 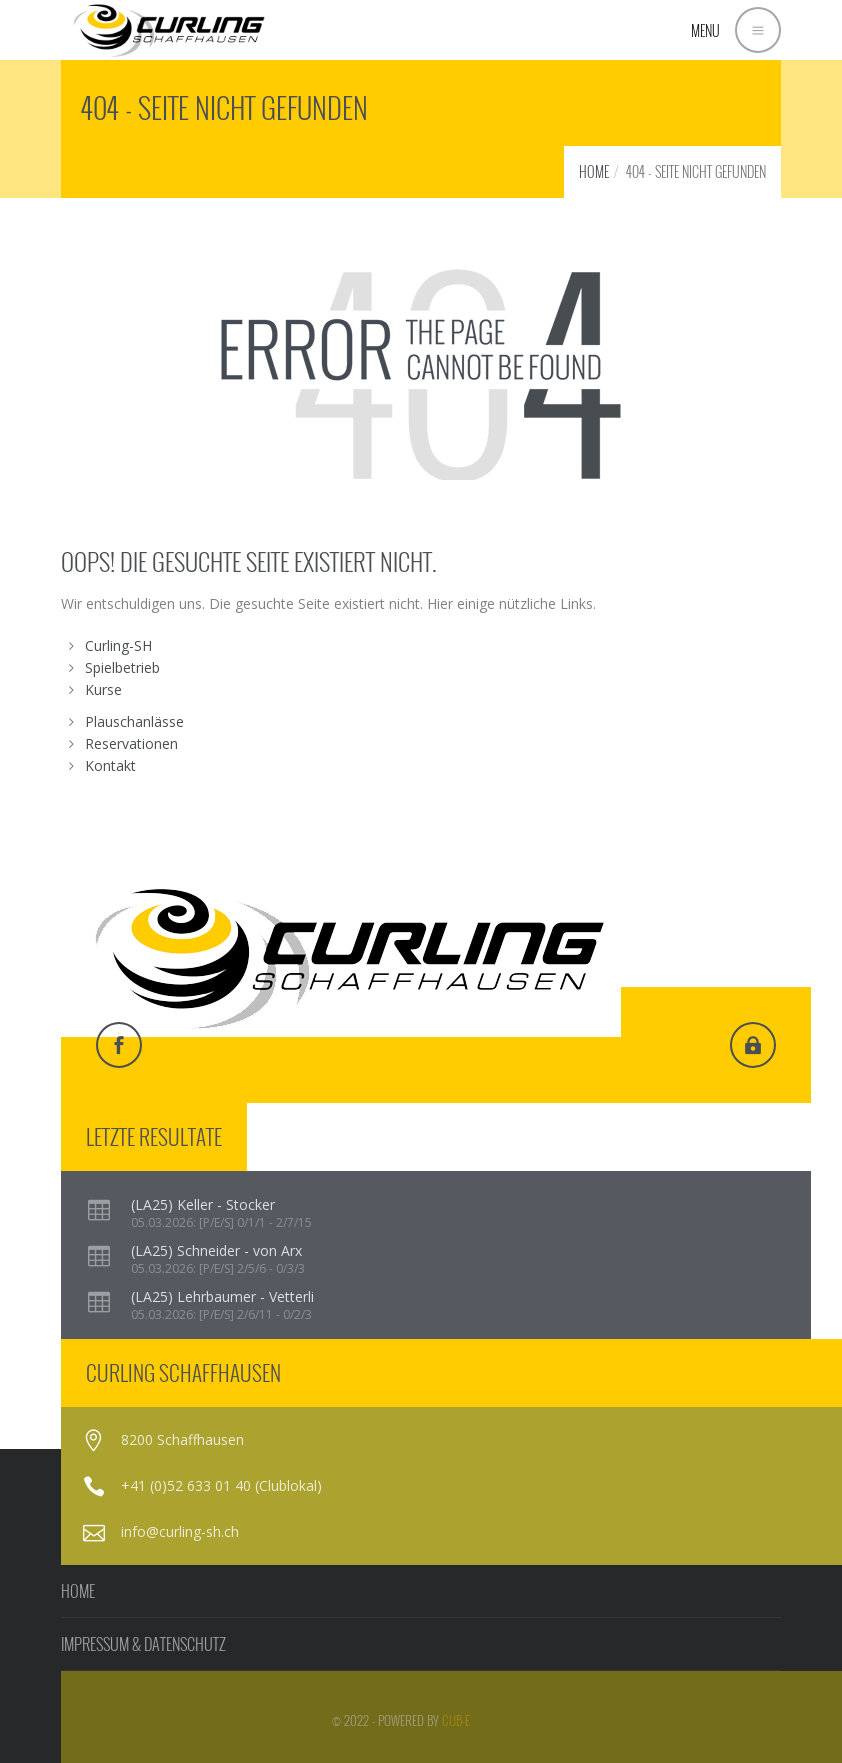 I want to click on cub-e, so click(x=456, y=1720).